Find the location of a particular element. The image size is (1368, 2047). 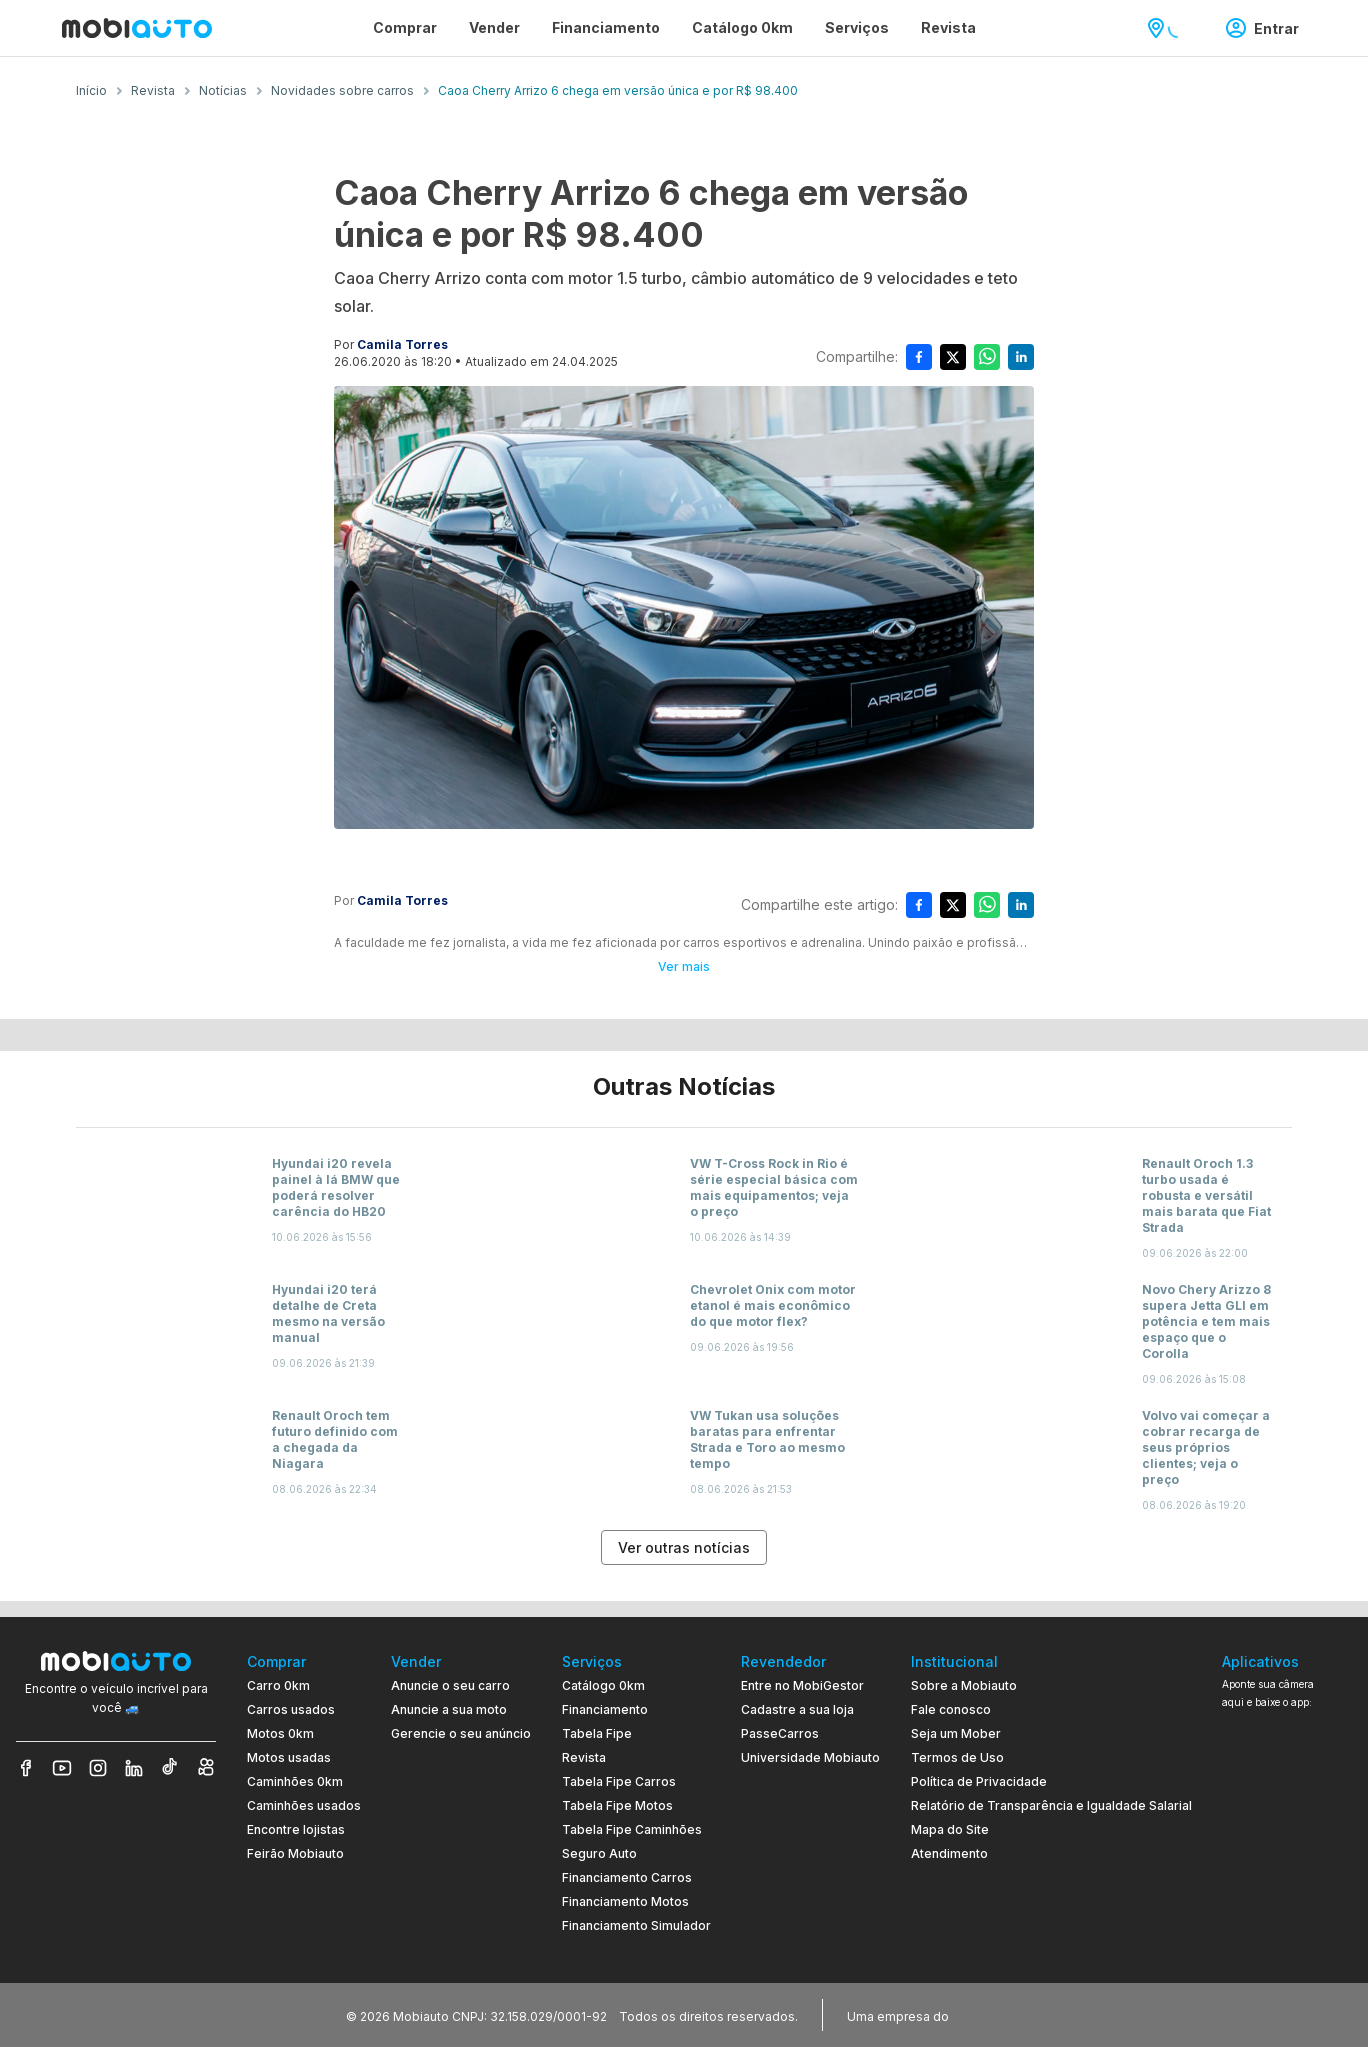

Catálogo 0km is located at coordinates (603, 1685).